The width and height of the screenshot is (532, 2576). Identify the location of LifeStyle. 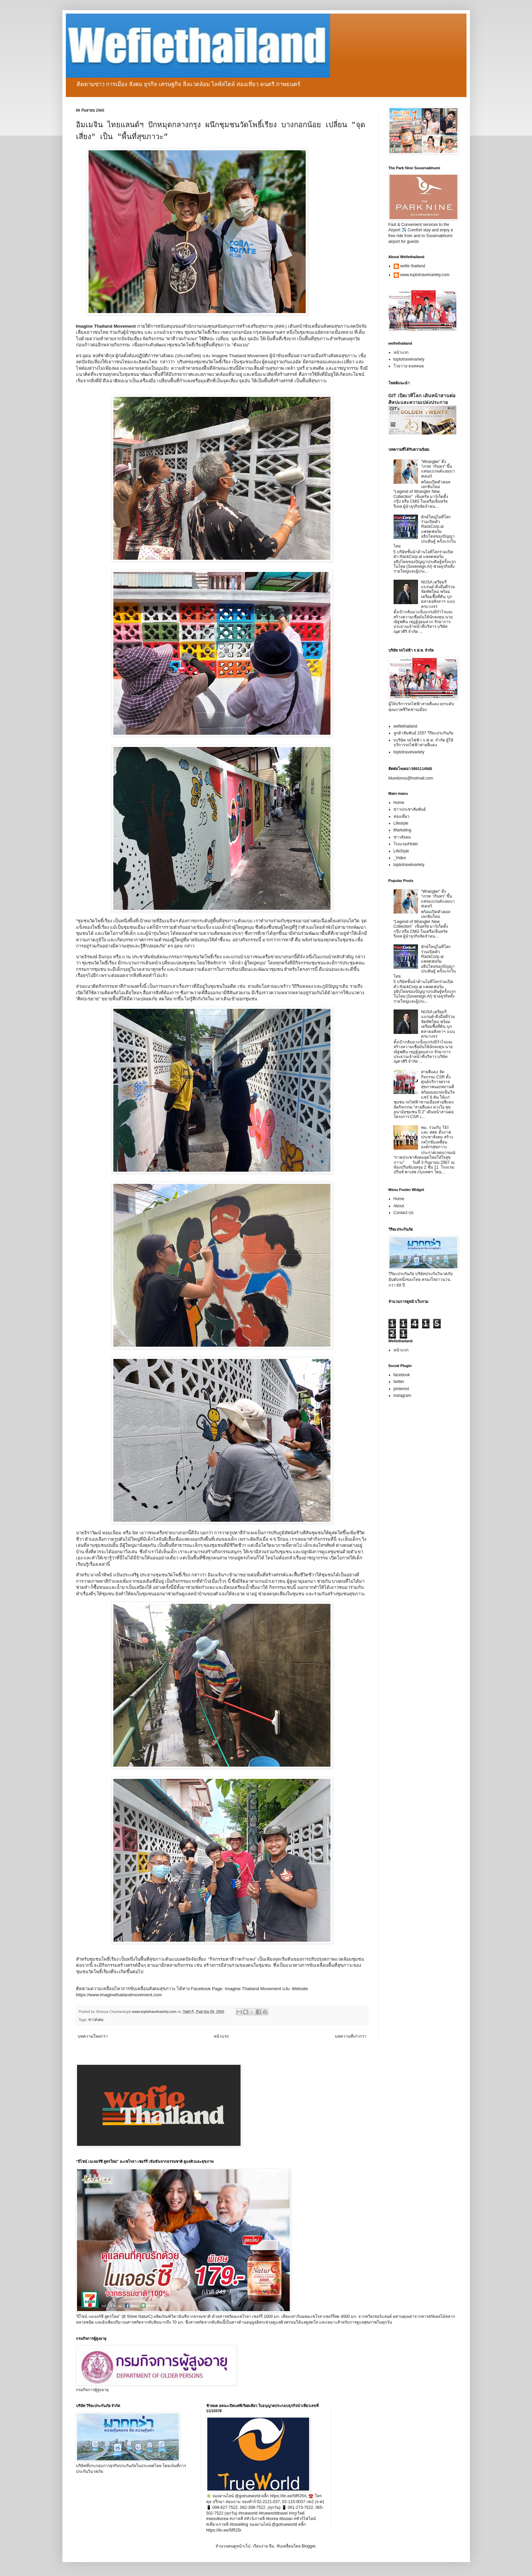
(401, 851).